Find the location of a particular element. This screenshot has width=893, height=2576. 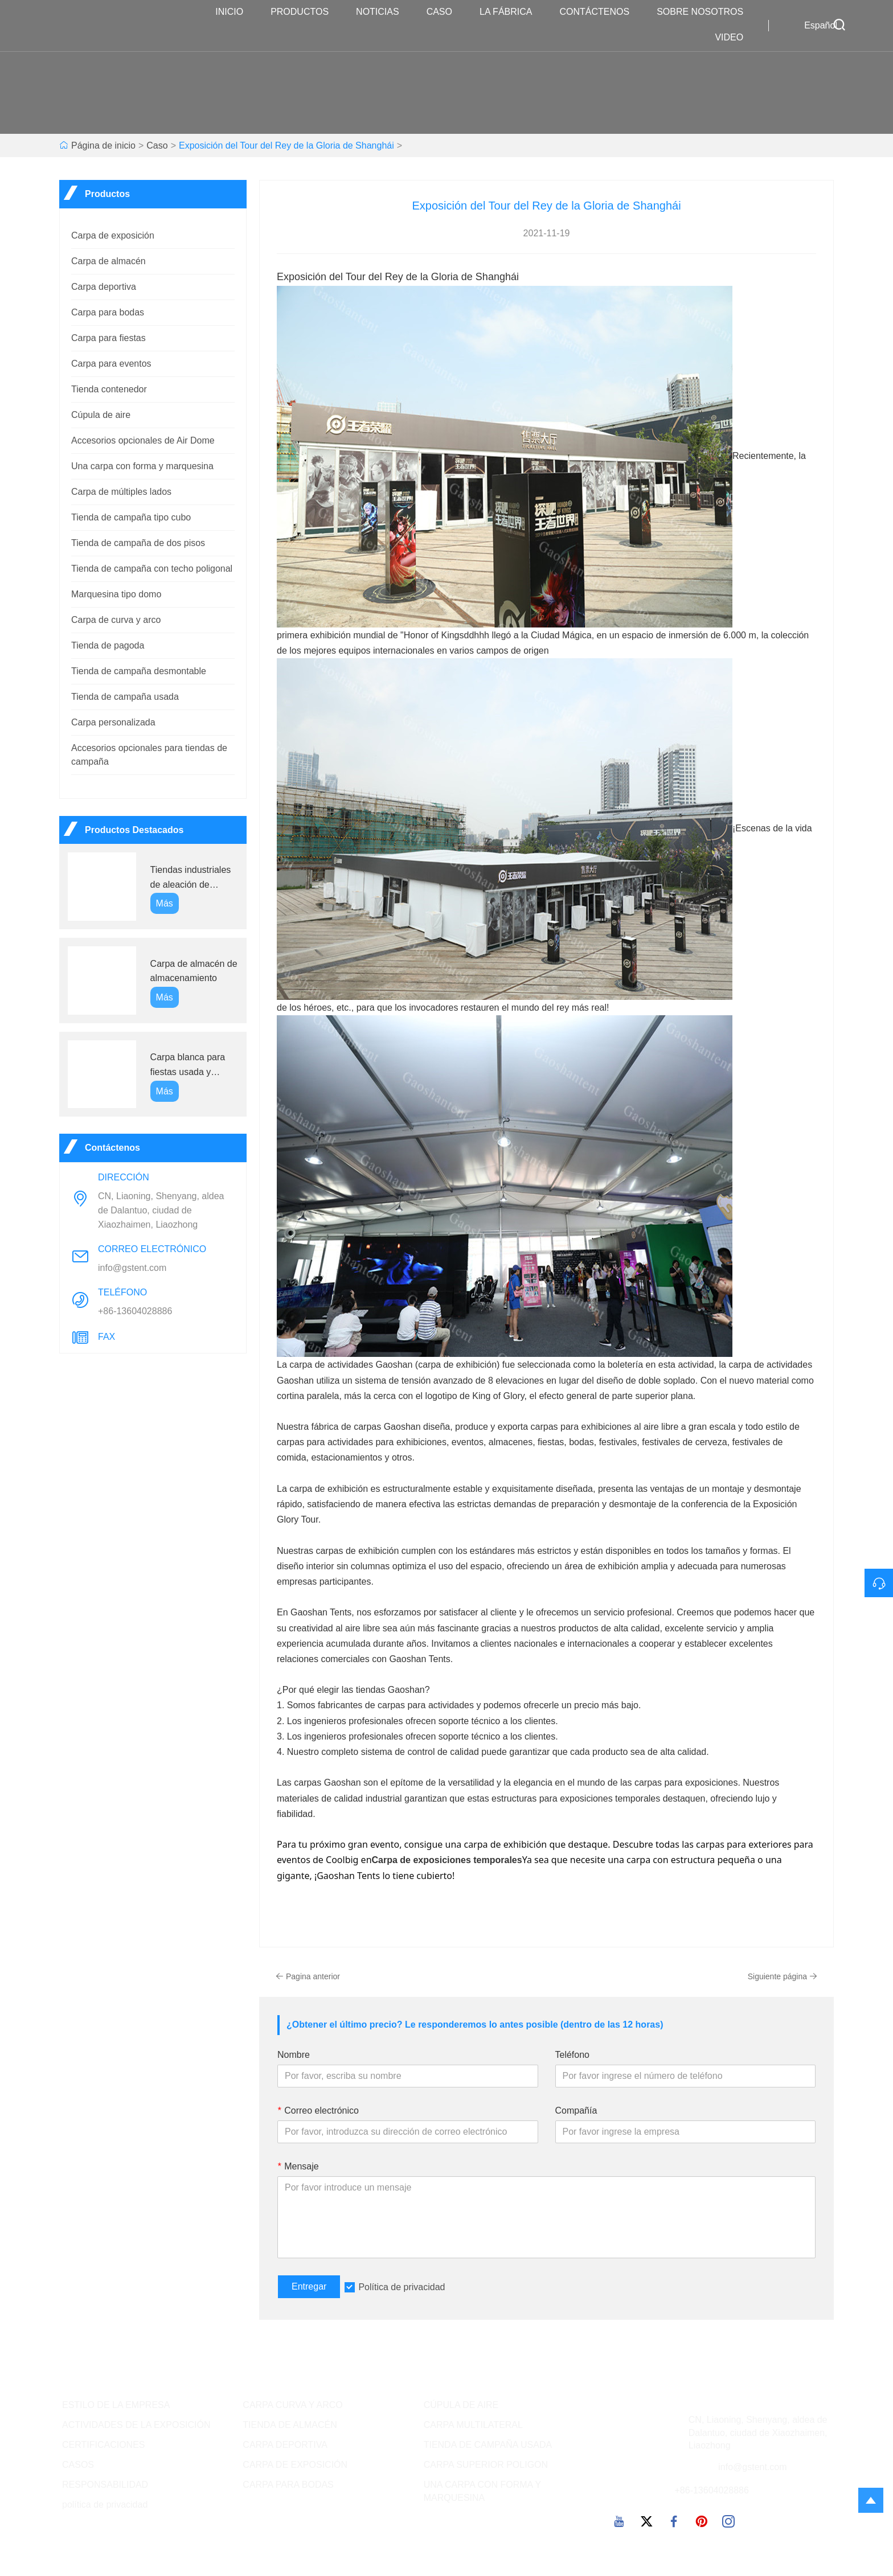

CÚPULA DE AIRE is located at coordinates (461, 2405).